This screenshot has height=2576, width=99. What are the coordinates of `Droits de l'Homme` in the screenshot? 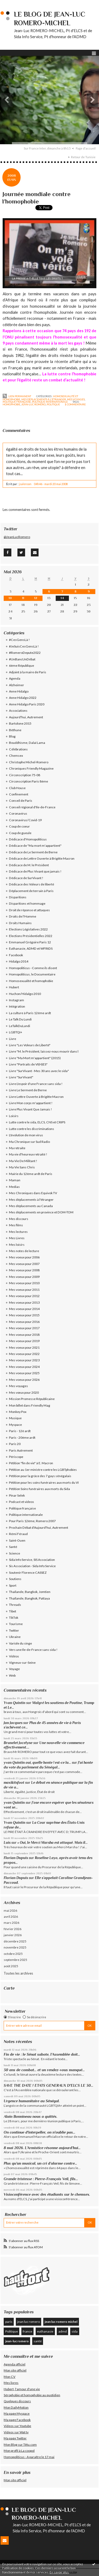 It's located at (22, 916).